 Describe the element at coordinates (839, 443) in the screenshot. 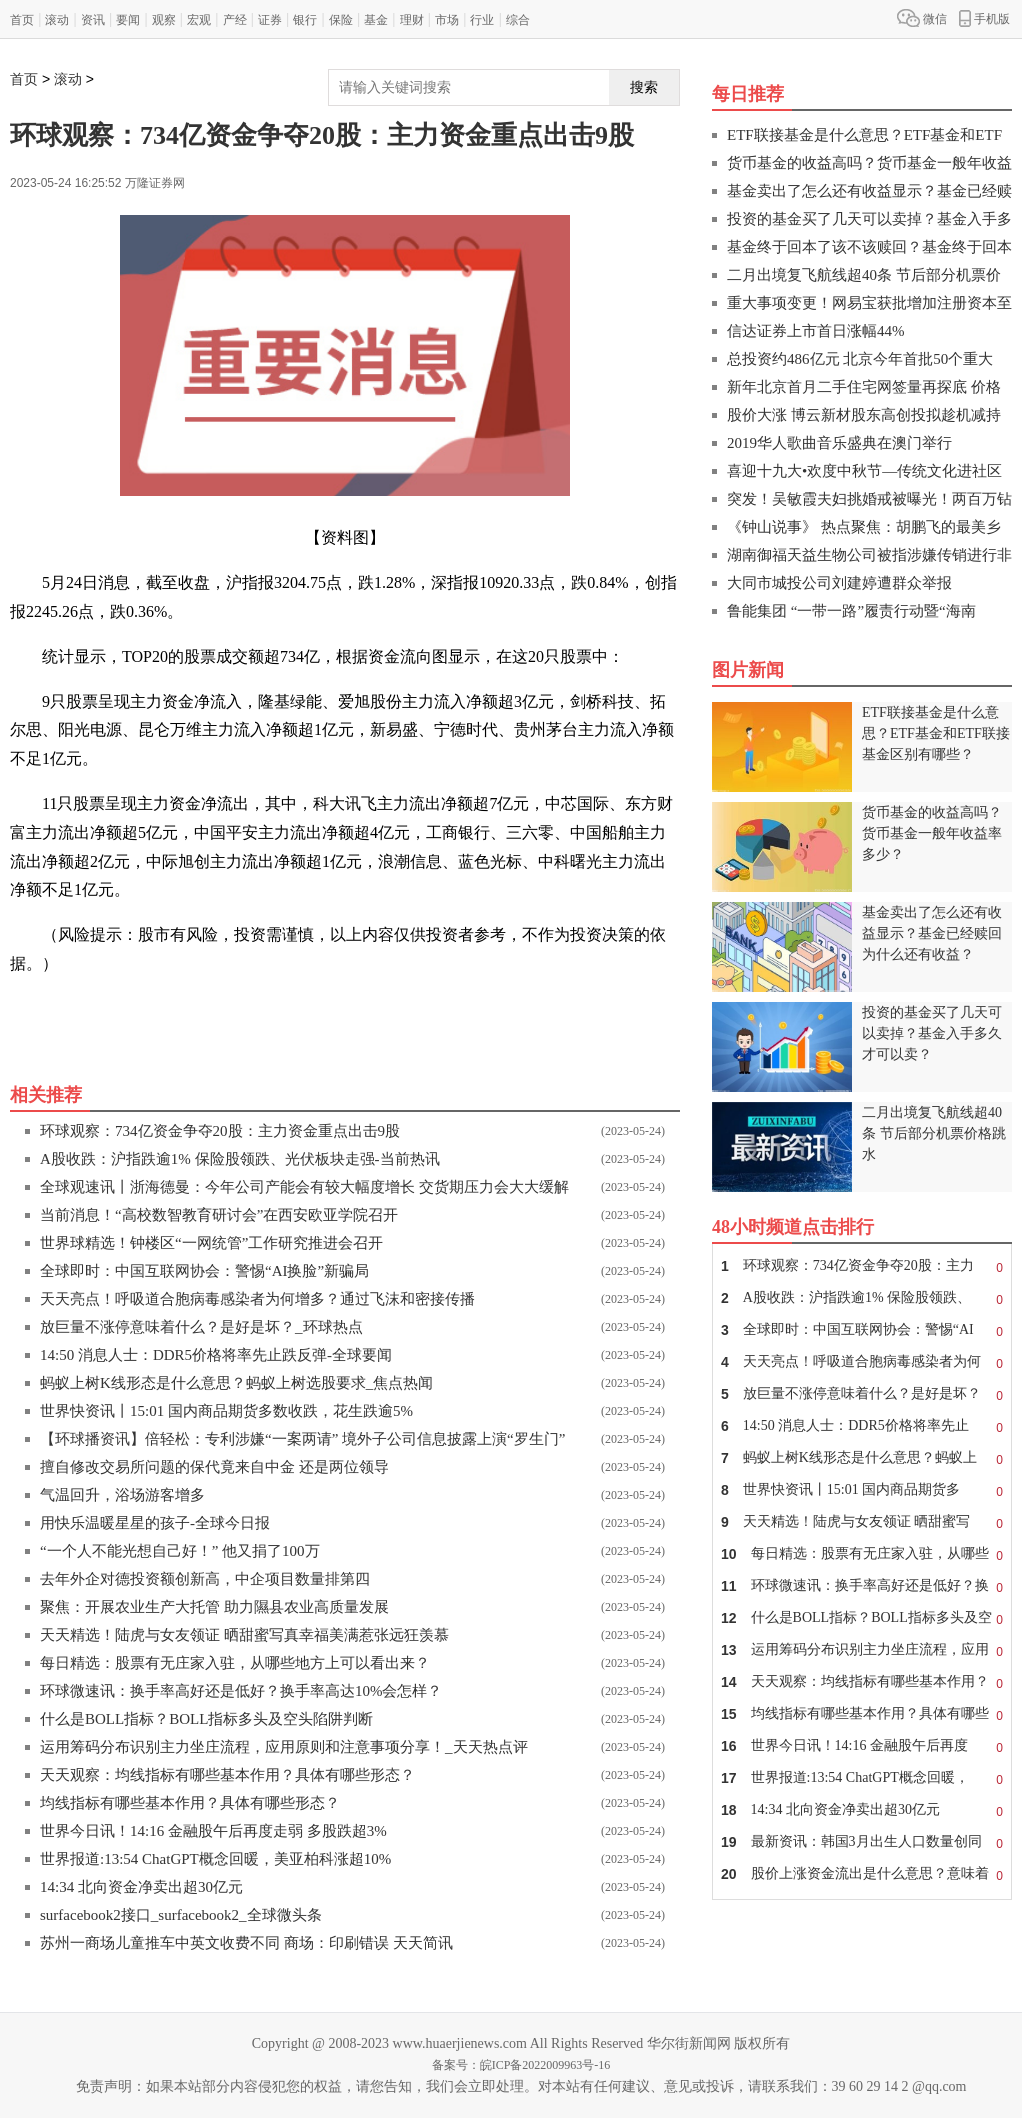

I see `2019华人歌曲音乐盛典在澳门举行` at that location.